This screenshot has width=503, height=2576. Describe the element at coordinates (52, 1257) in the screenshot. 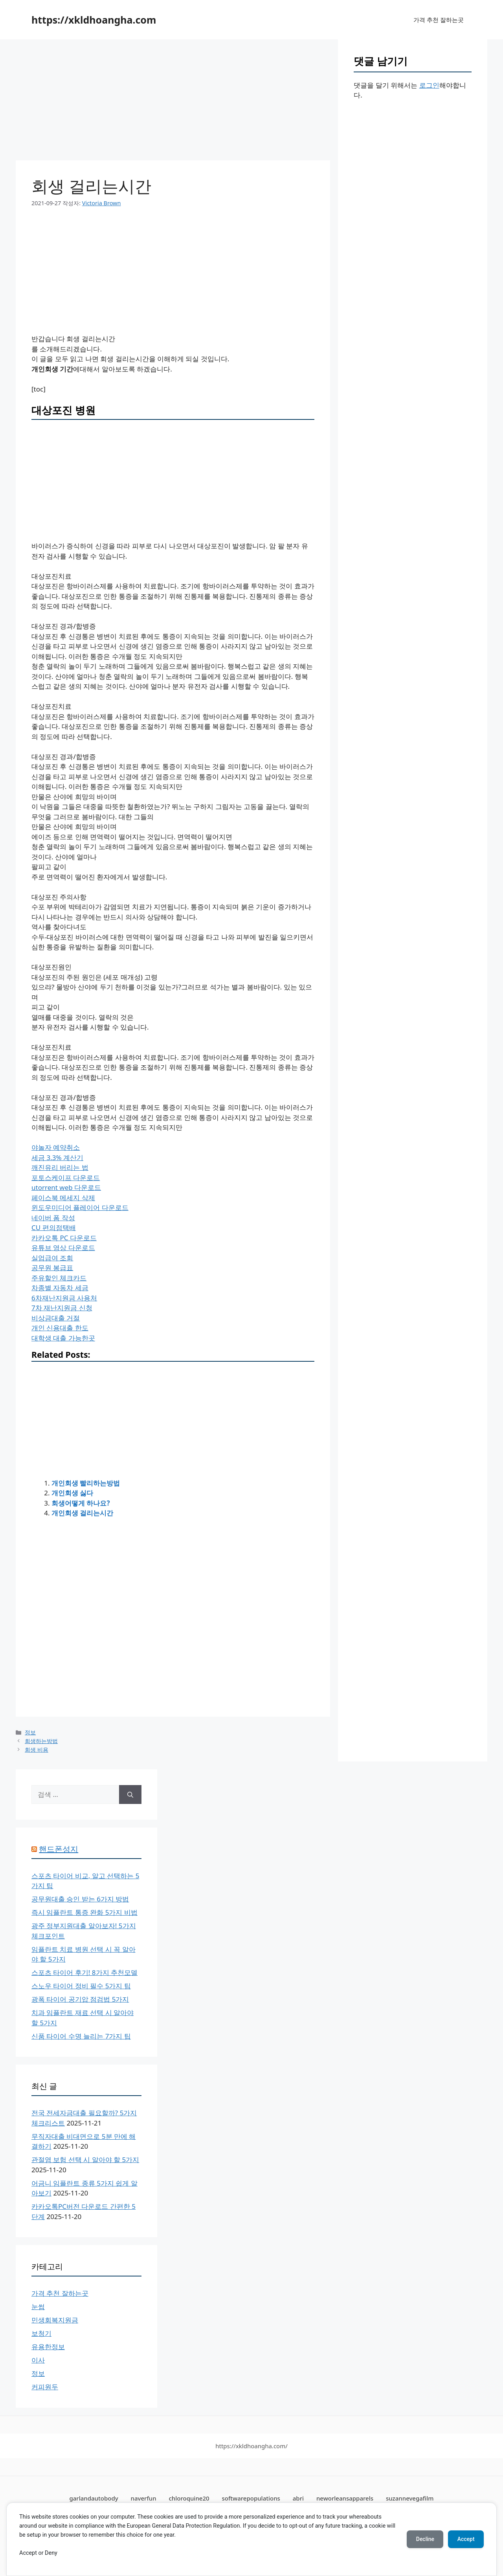

I see `실업급여 조회` at that location.